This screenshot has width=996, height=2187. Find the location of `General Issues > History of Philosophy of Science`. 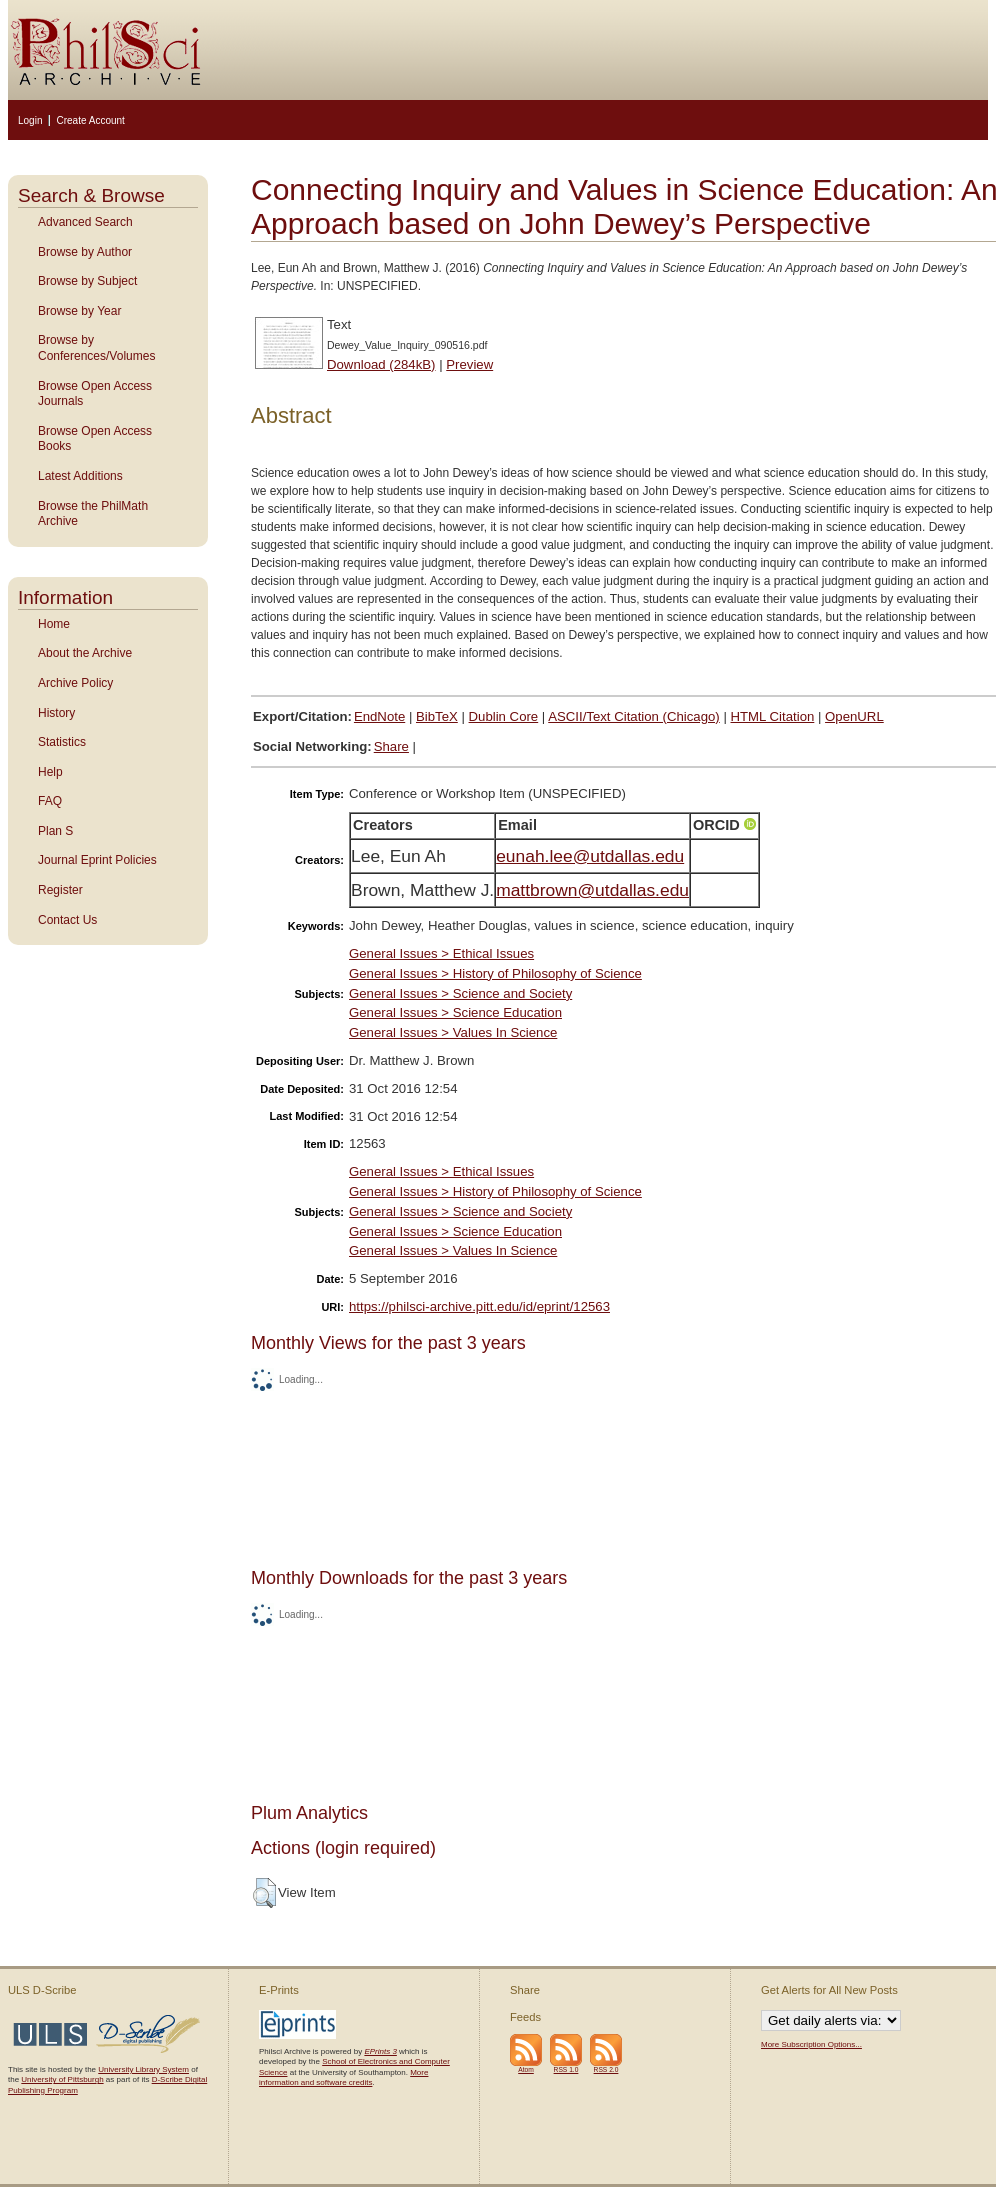

General Issues > History of Philosophy of Science is located at coordinates (495, 973).